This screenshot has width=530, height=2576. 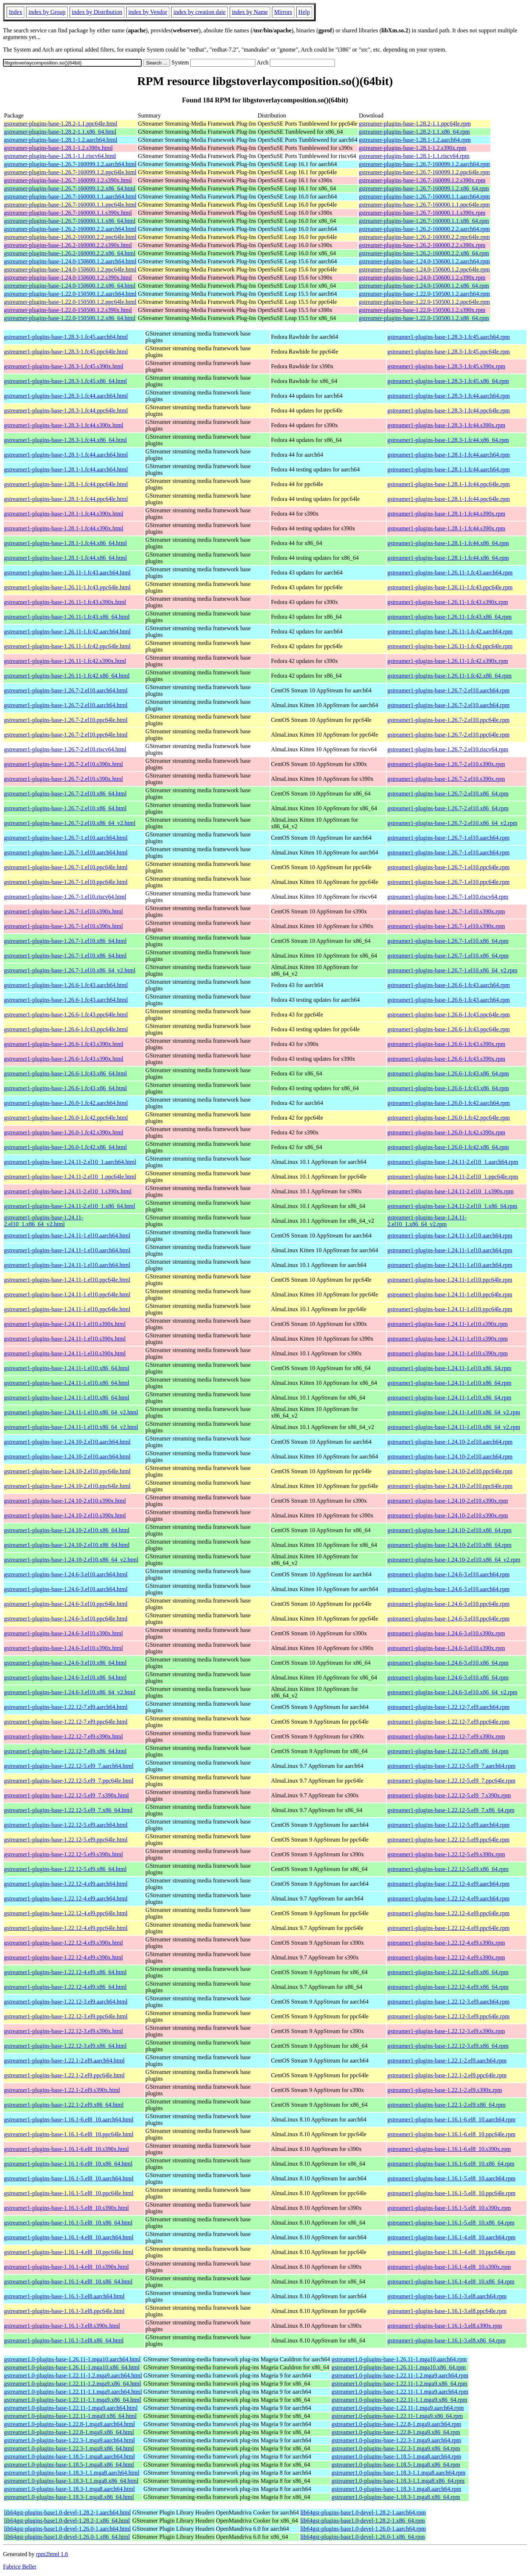 What do you see at coordinates (422, 180) in the screenshot?
I see `gstreamer-plugins-base-1.26.7-160099.1.2.s390x.rpm` at bounding box center [422, 180].